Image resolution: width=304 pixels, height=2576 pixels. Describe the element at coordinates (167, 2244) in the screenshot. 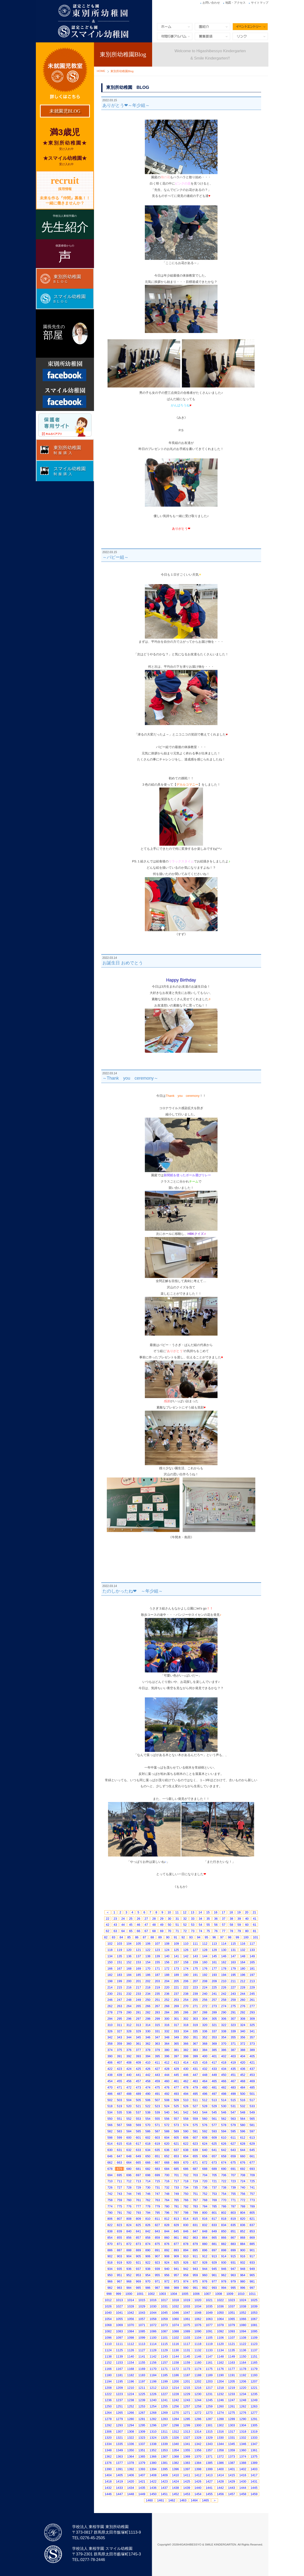

I see `876` at that location.